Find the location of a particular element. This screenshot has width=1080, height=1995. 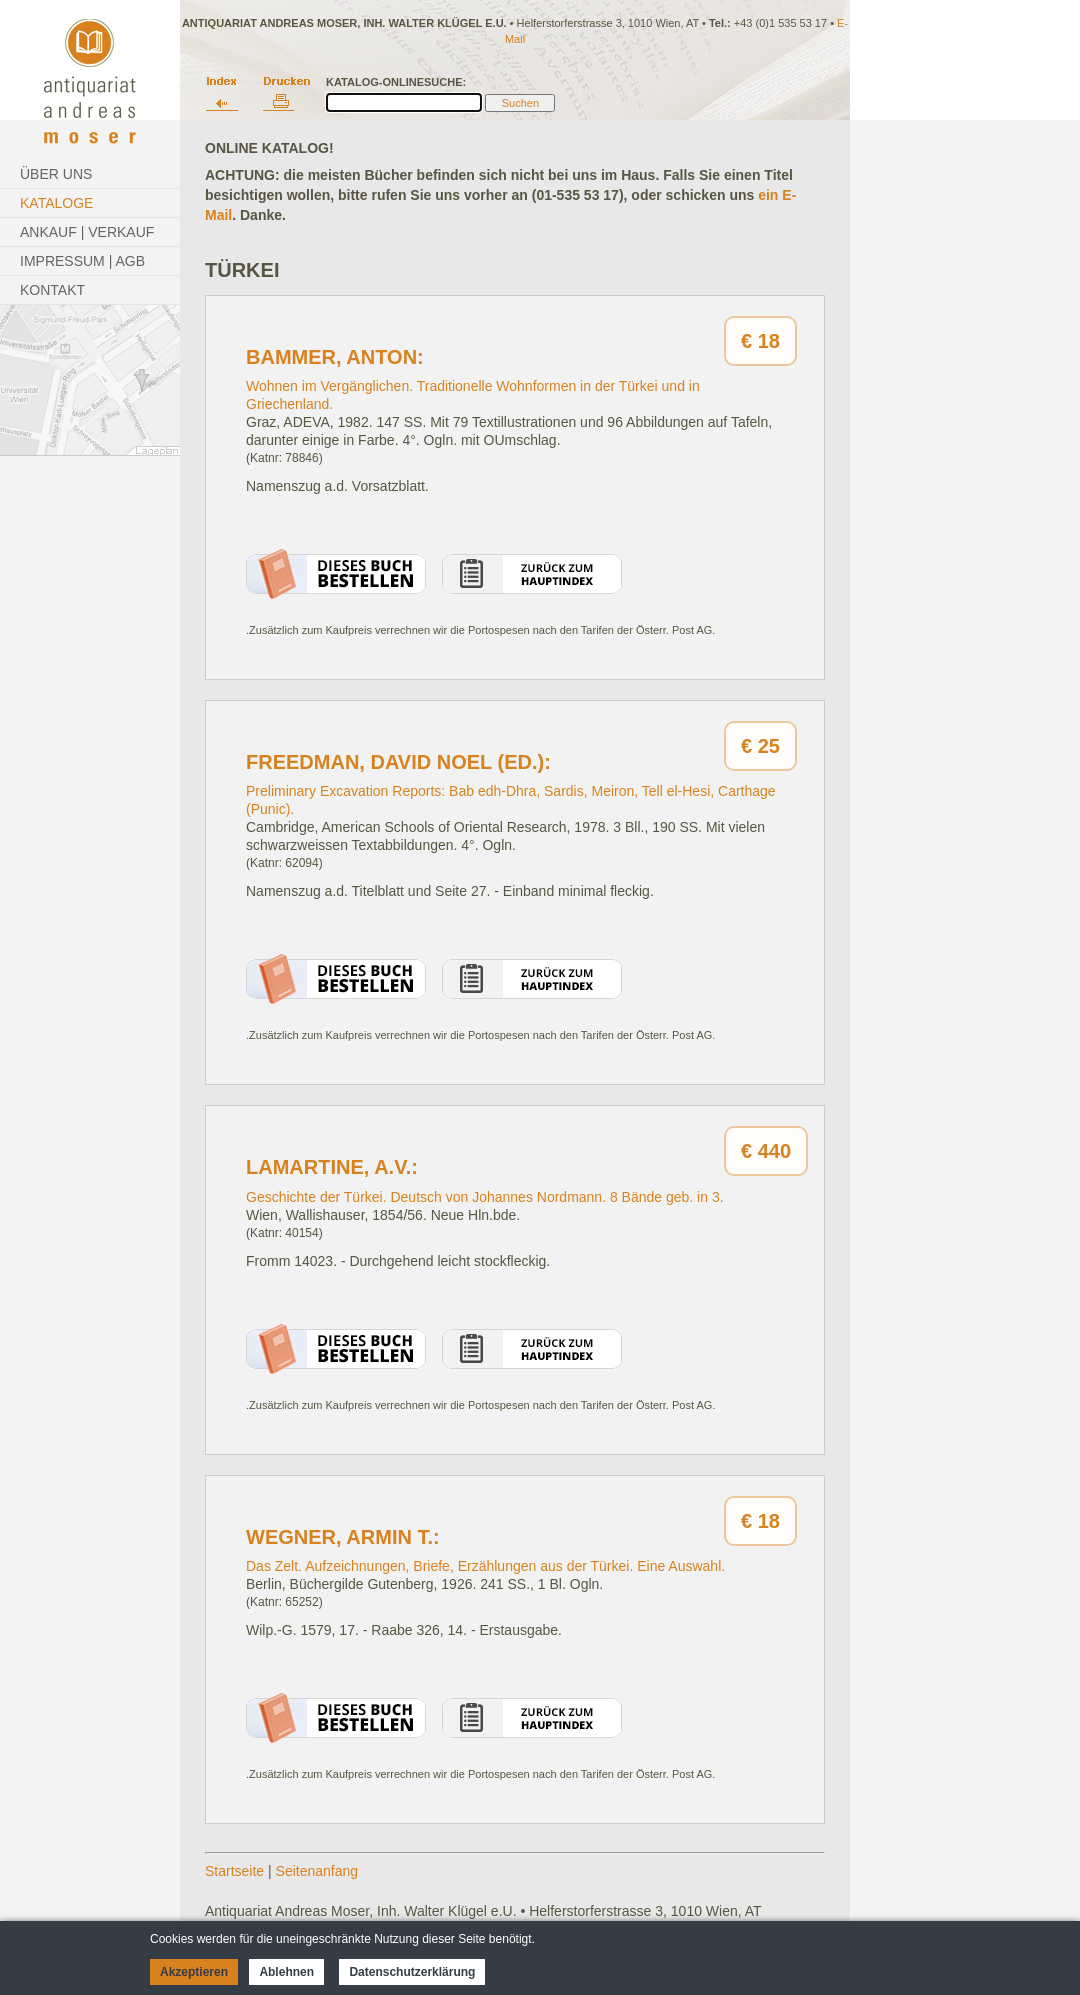

Startseite is located at coordinates (234, 1871).